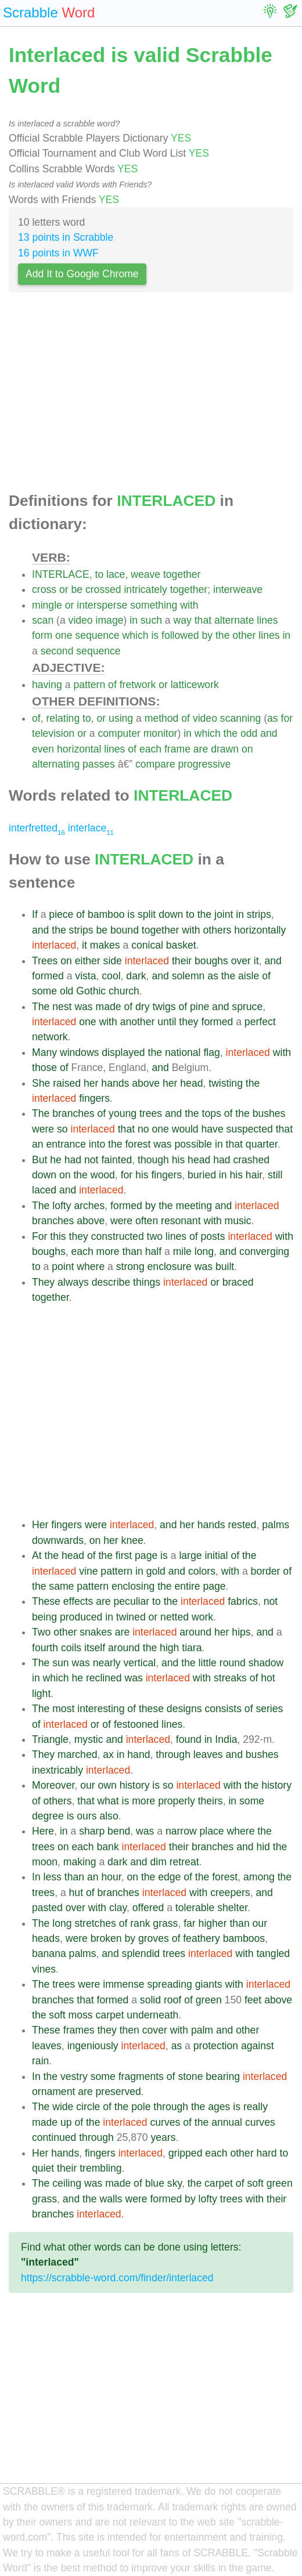 Image resolution: width=302 pixels, height=2576 pixels. Describe the element at coordinates (188, 976) in the screenshot. I see `solemn` at that location.